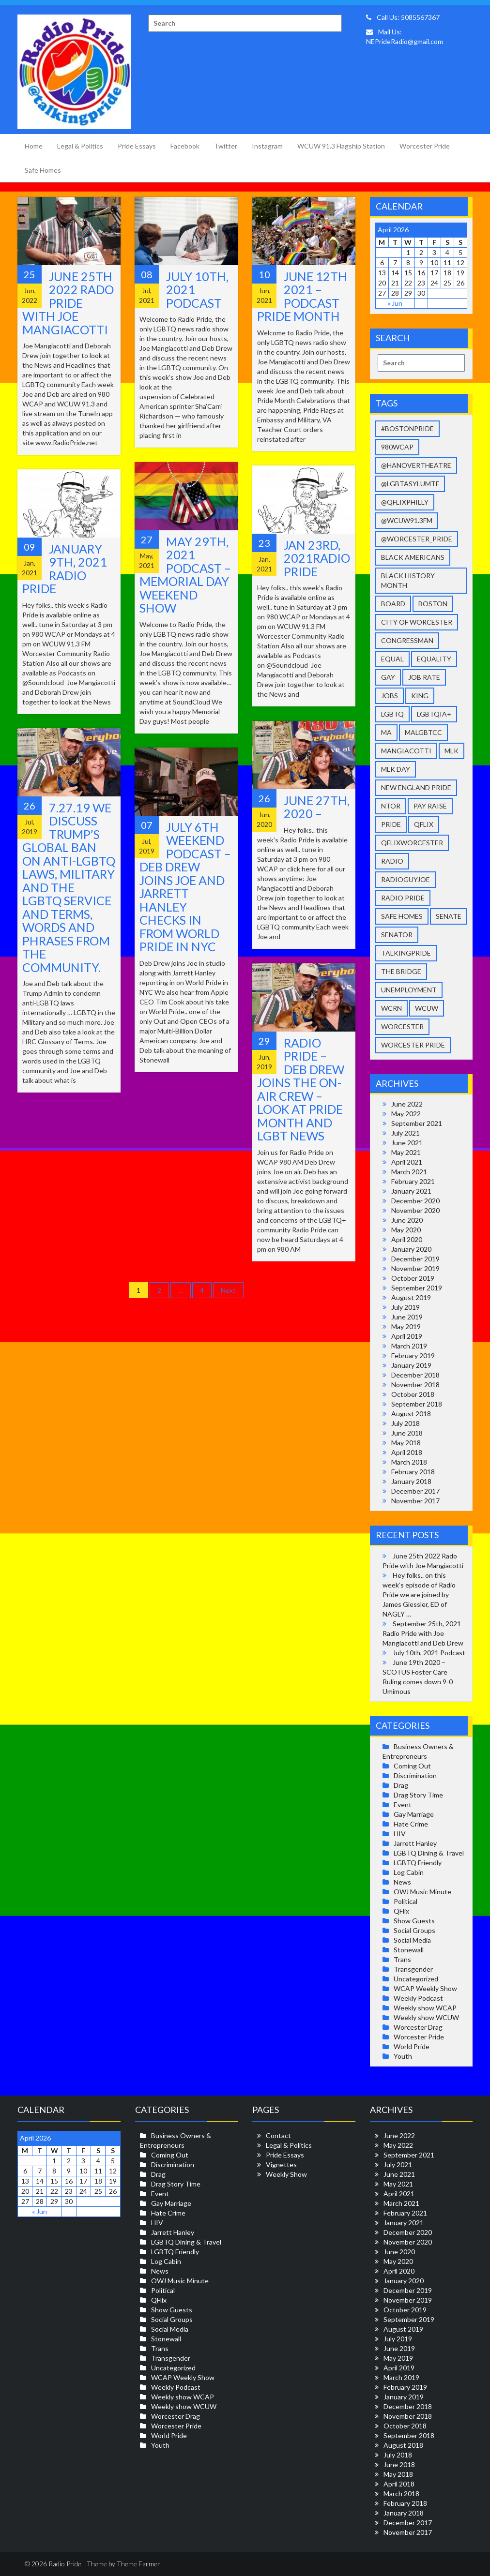  I want to click on Hate Crime, so click(411, 1824).